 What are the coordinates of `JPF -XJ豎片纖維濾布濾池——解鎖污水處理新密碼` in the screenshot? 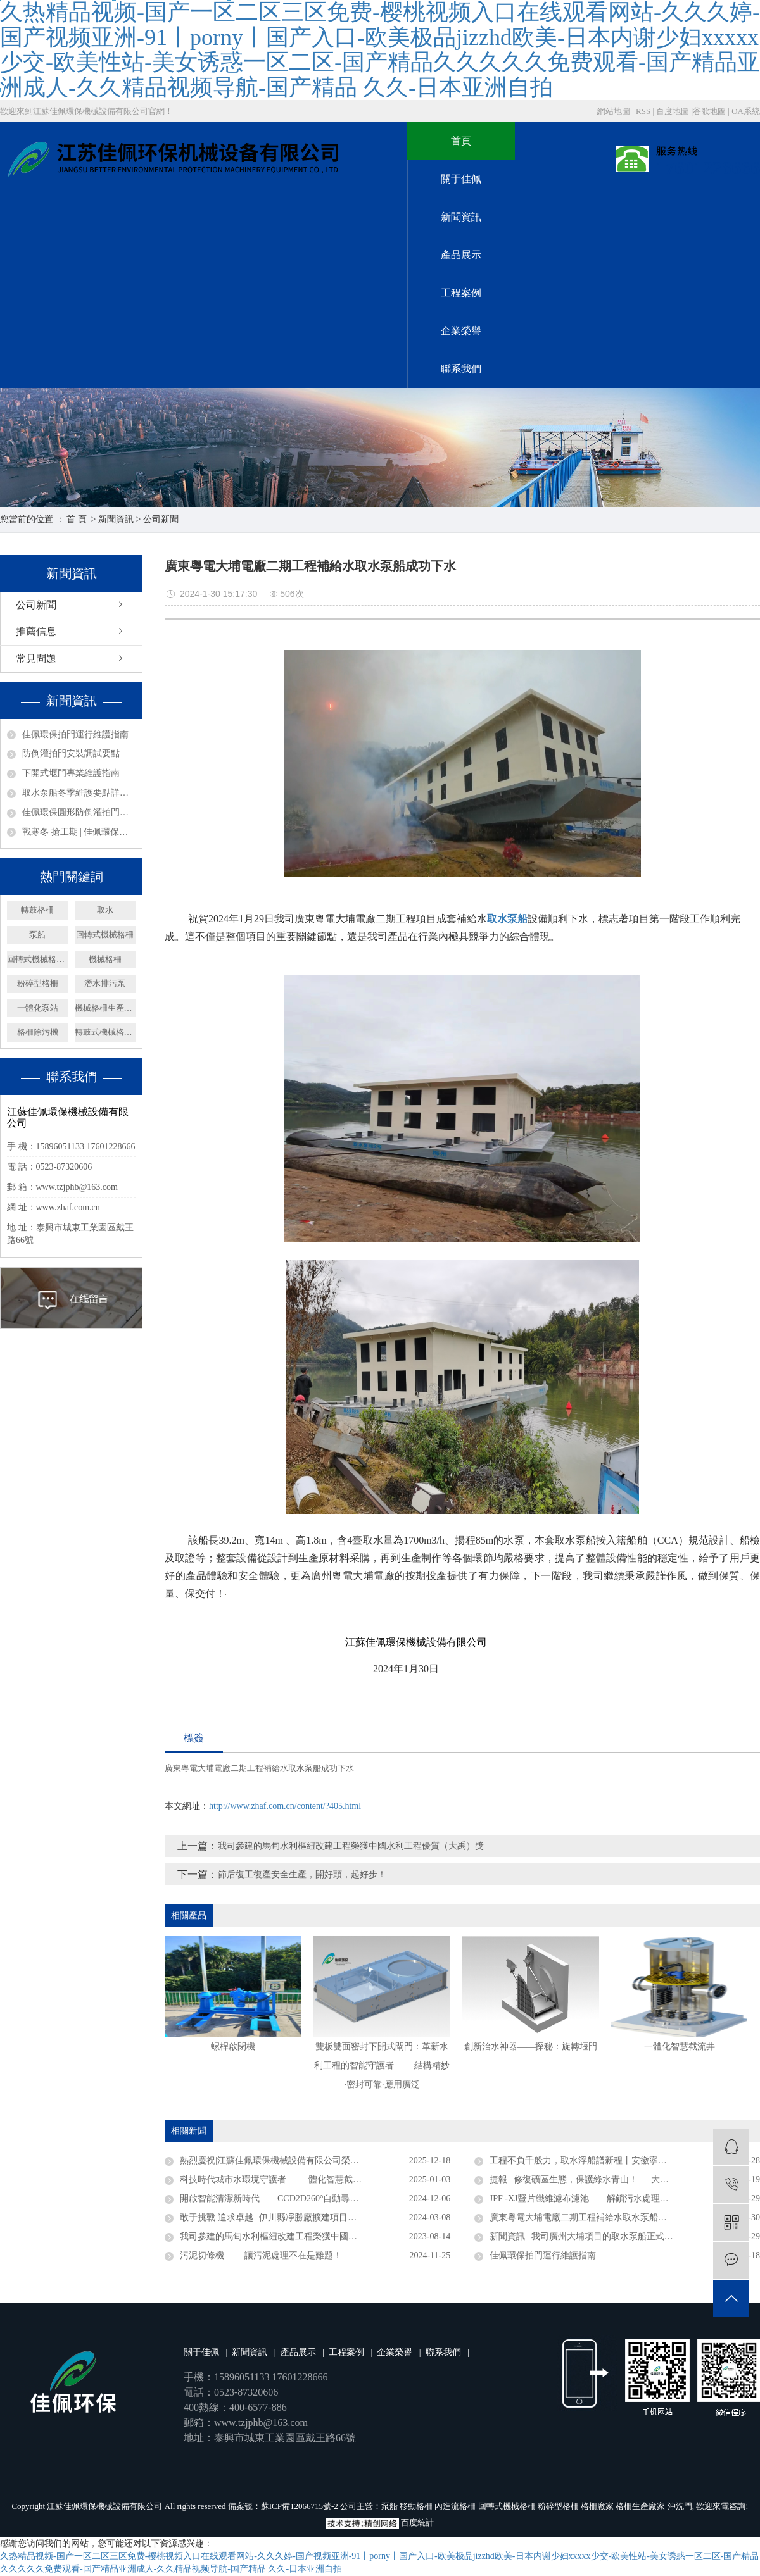 It's located at (588, 2198).